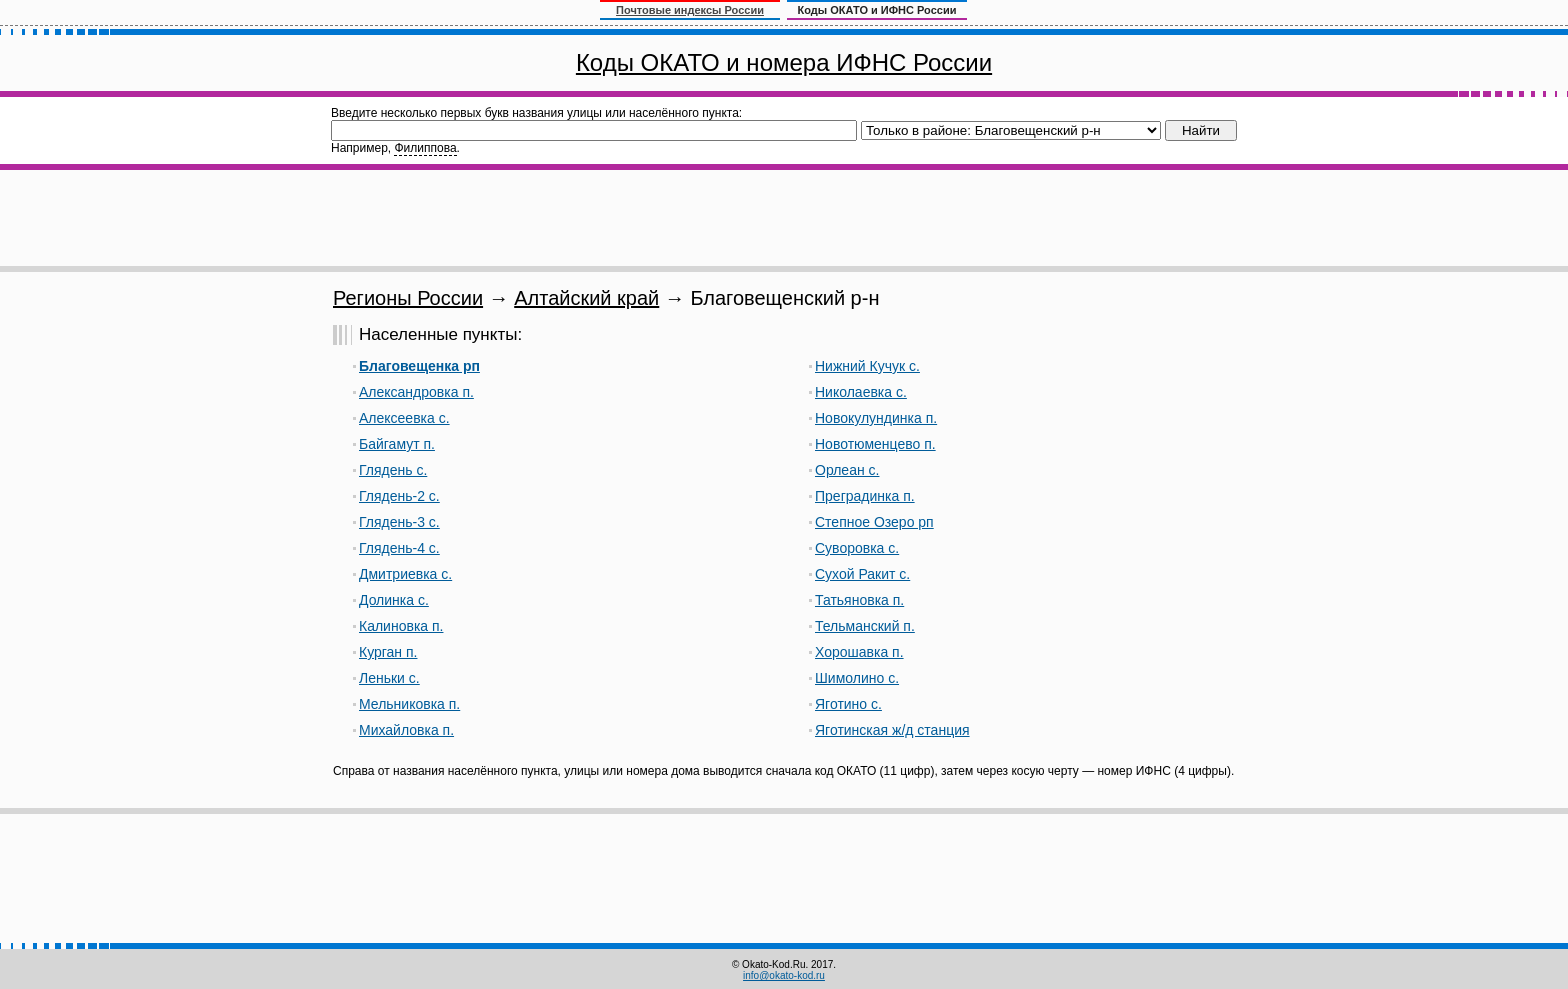 The height and width of the screenshot is (989, 1568). Describe the element at coordinates (865, 626) in the screenshot. I see `Тельманский п.` at that location.